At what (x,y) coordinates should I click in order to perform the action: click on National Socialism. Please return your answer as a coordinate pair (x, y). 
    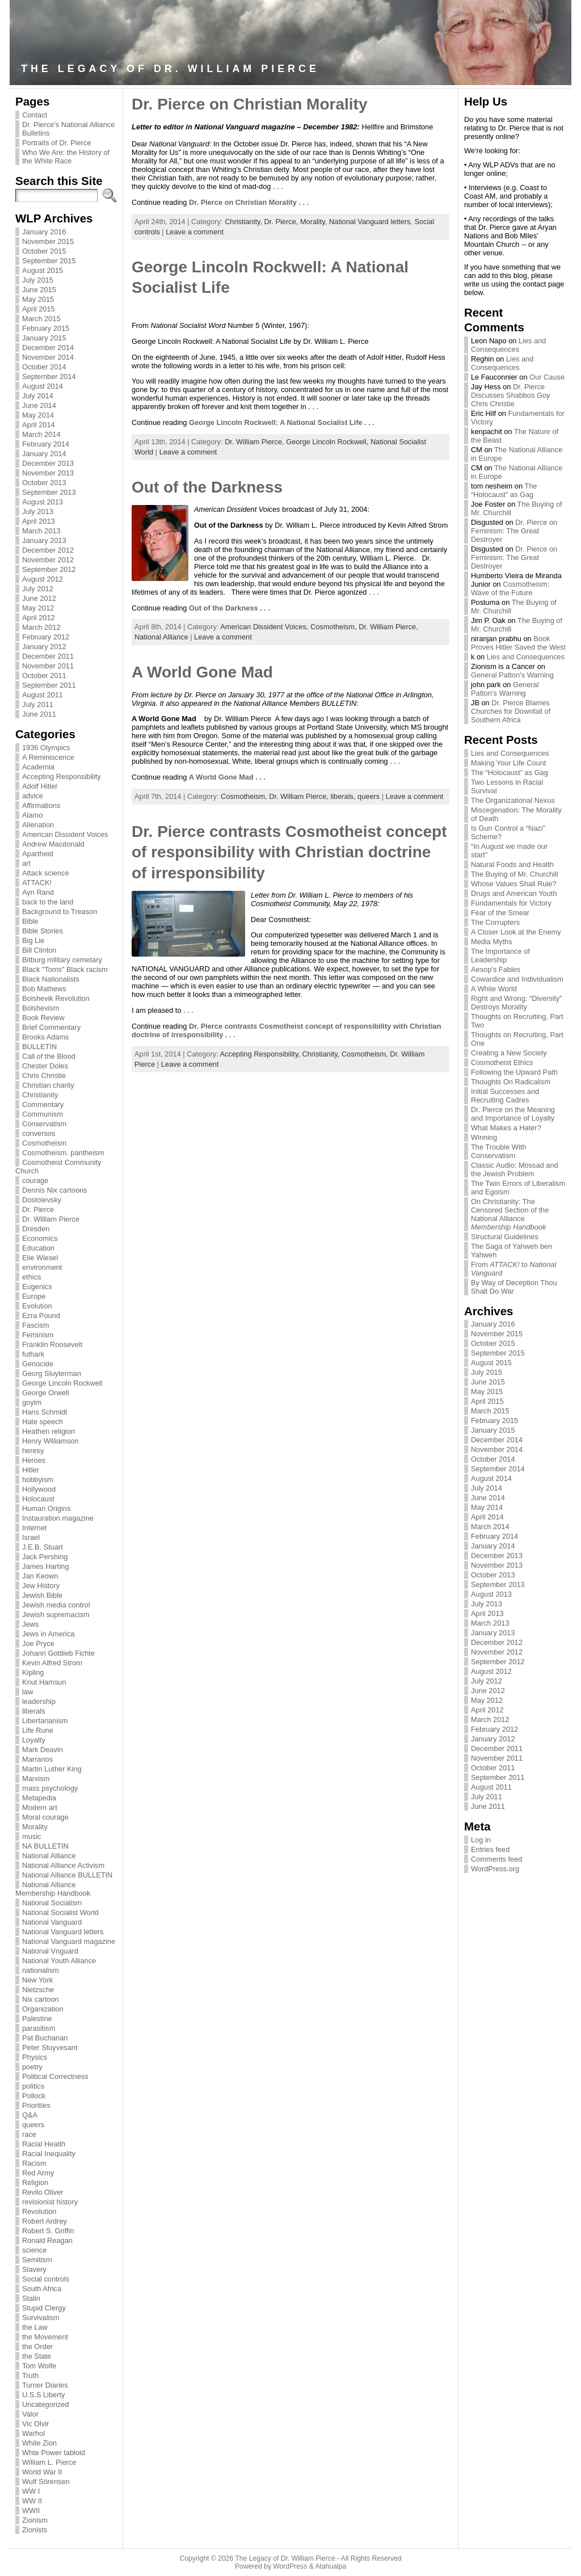
    Looking at the image, I should click on (52, 1903).